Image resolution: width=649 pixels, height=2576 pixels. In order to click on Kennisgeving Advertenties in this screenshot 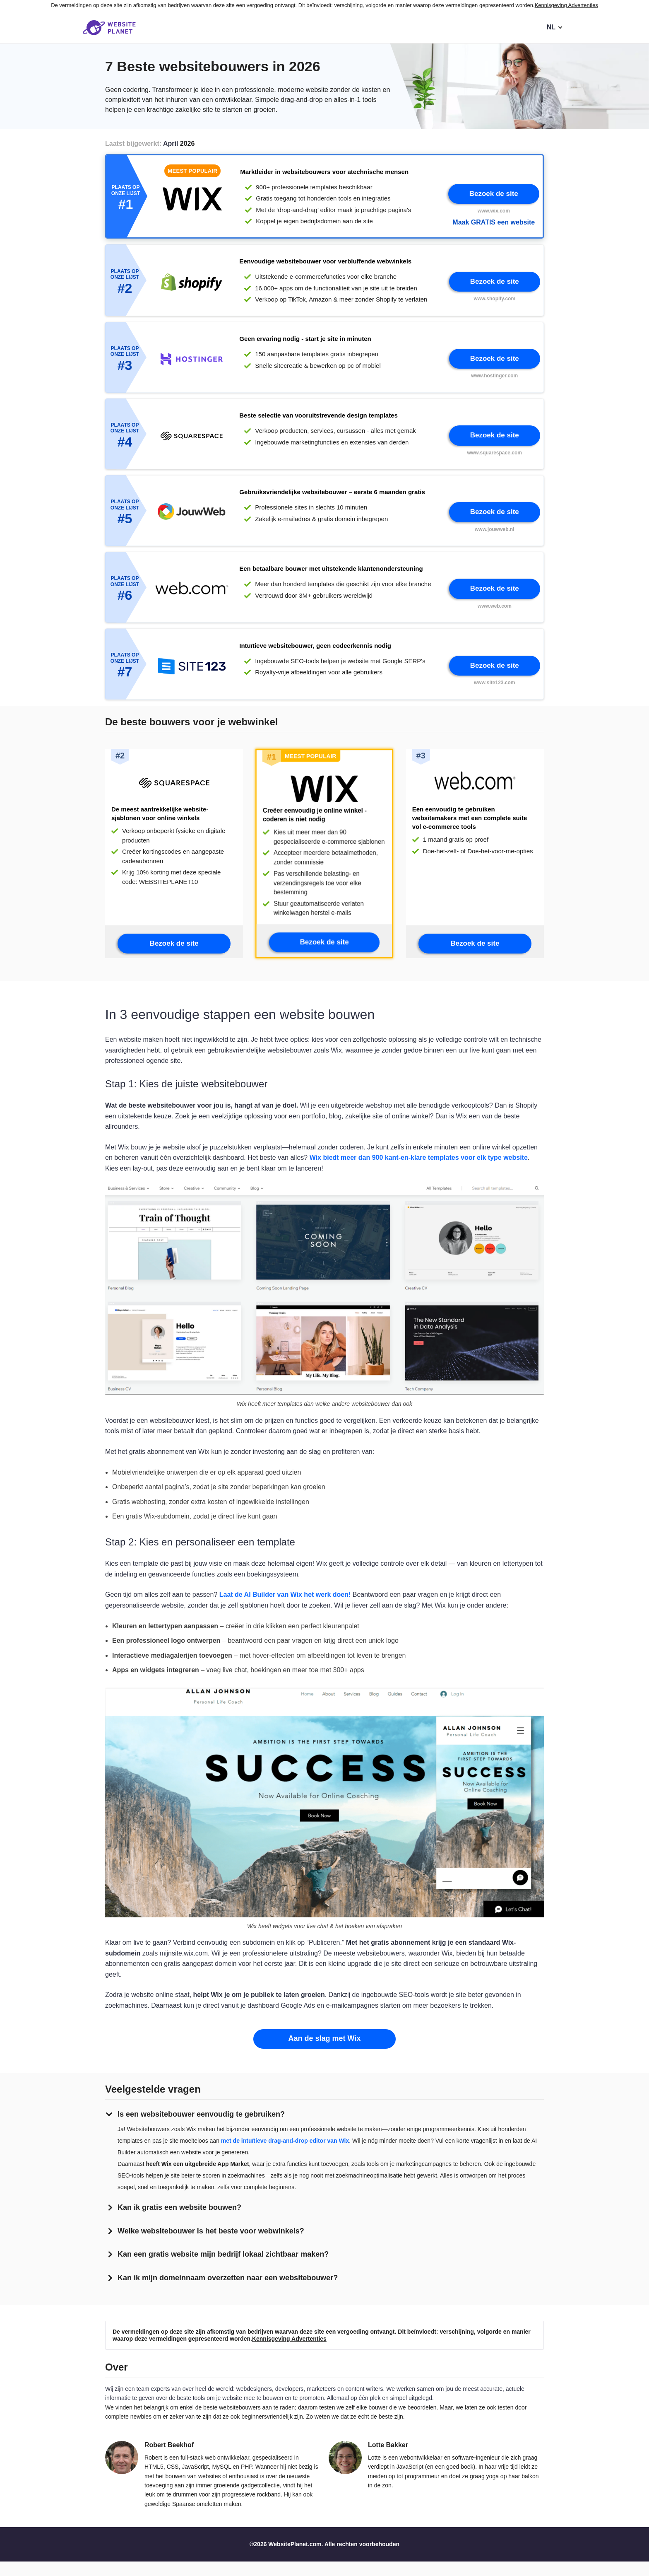, I will do `click(566, 5)`.